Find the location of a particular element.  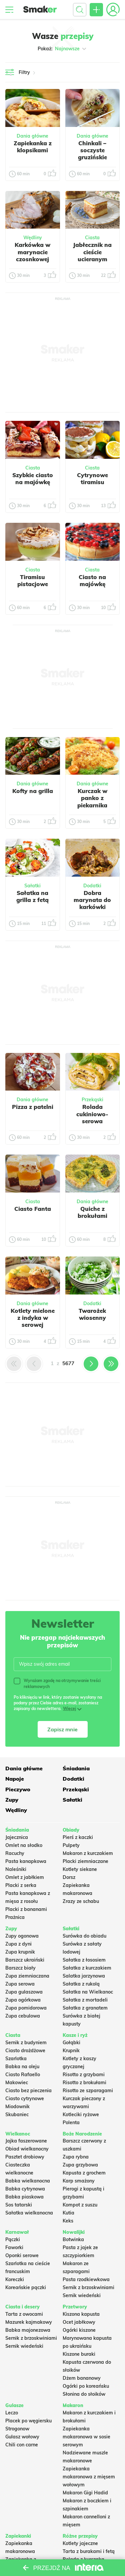

Tarta z burakami i fetą is located at coordinates (89, 2551).